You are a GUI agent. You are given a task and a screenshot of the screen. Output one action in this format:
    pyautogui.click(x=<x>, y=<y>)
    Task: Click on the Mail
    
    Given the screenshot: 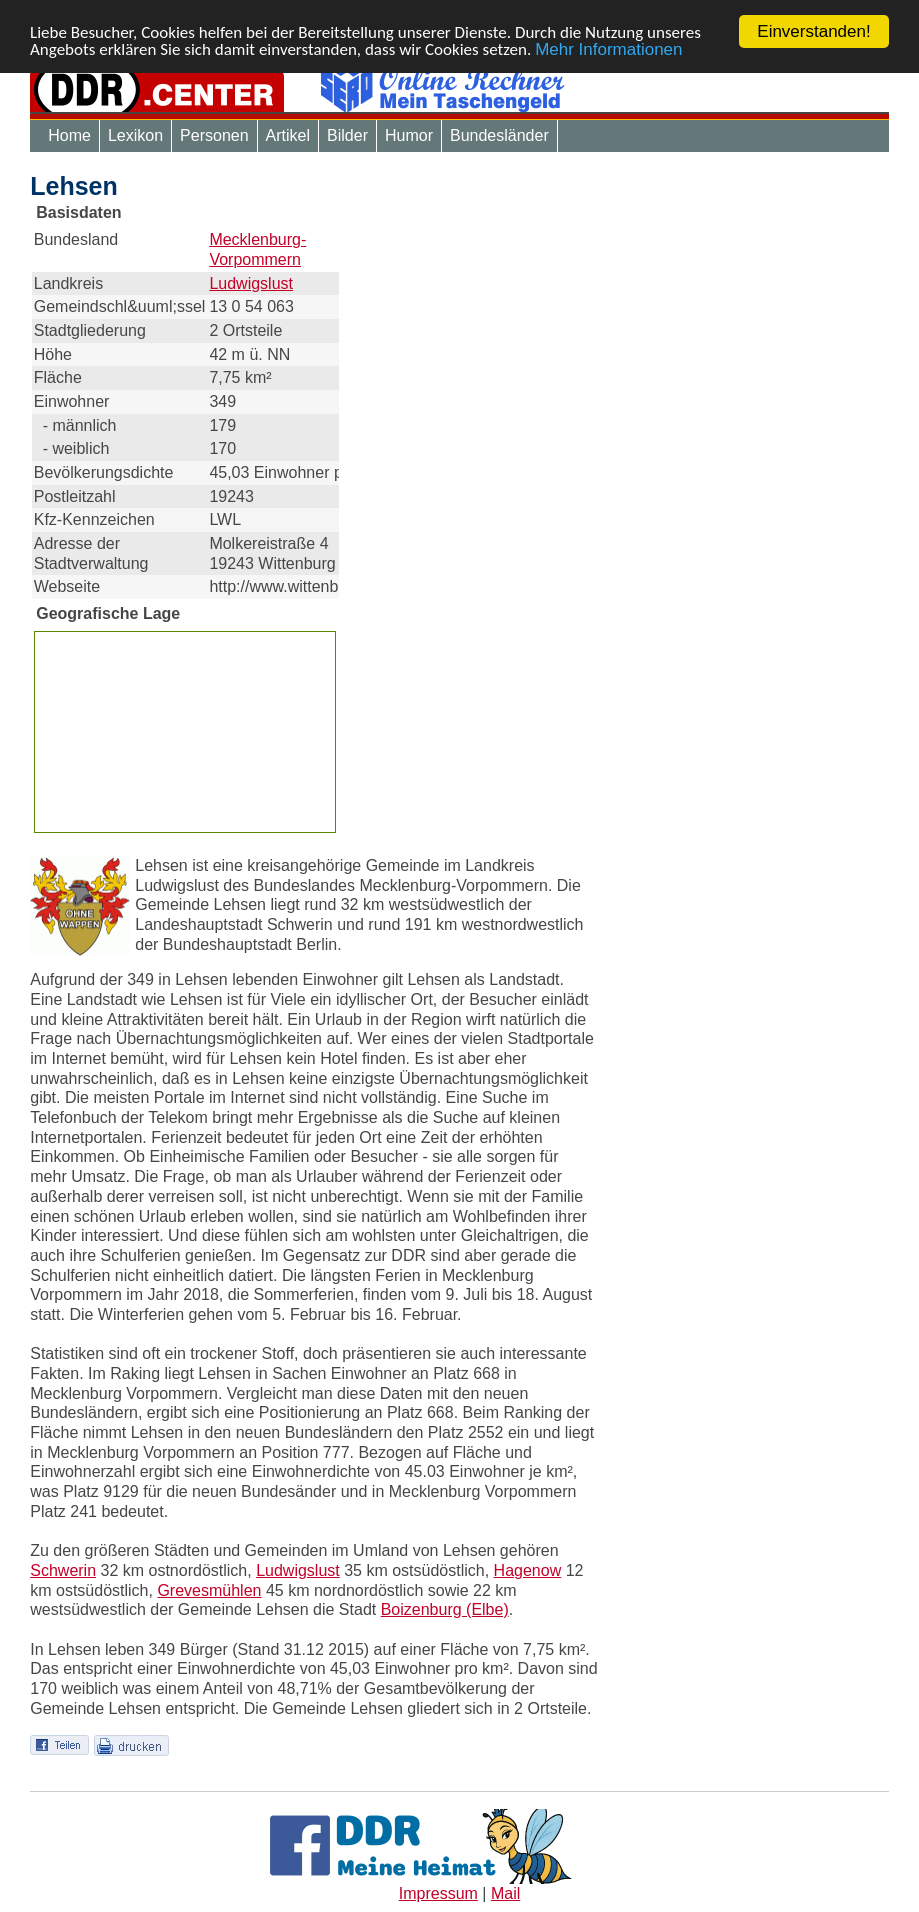 What is the action you would take?
    pyautogui.click(x=505, y=1893)
    